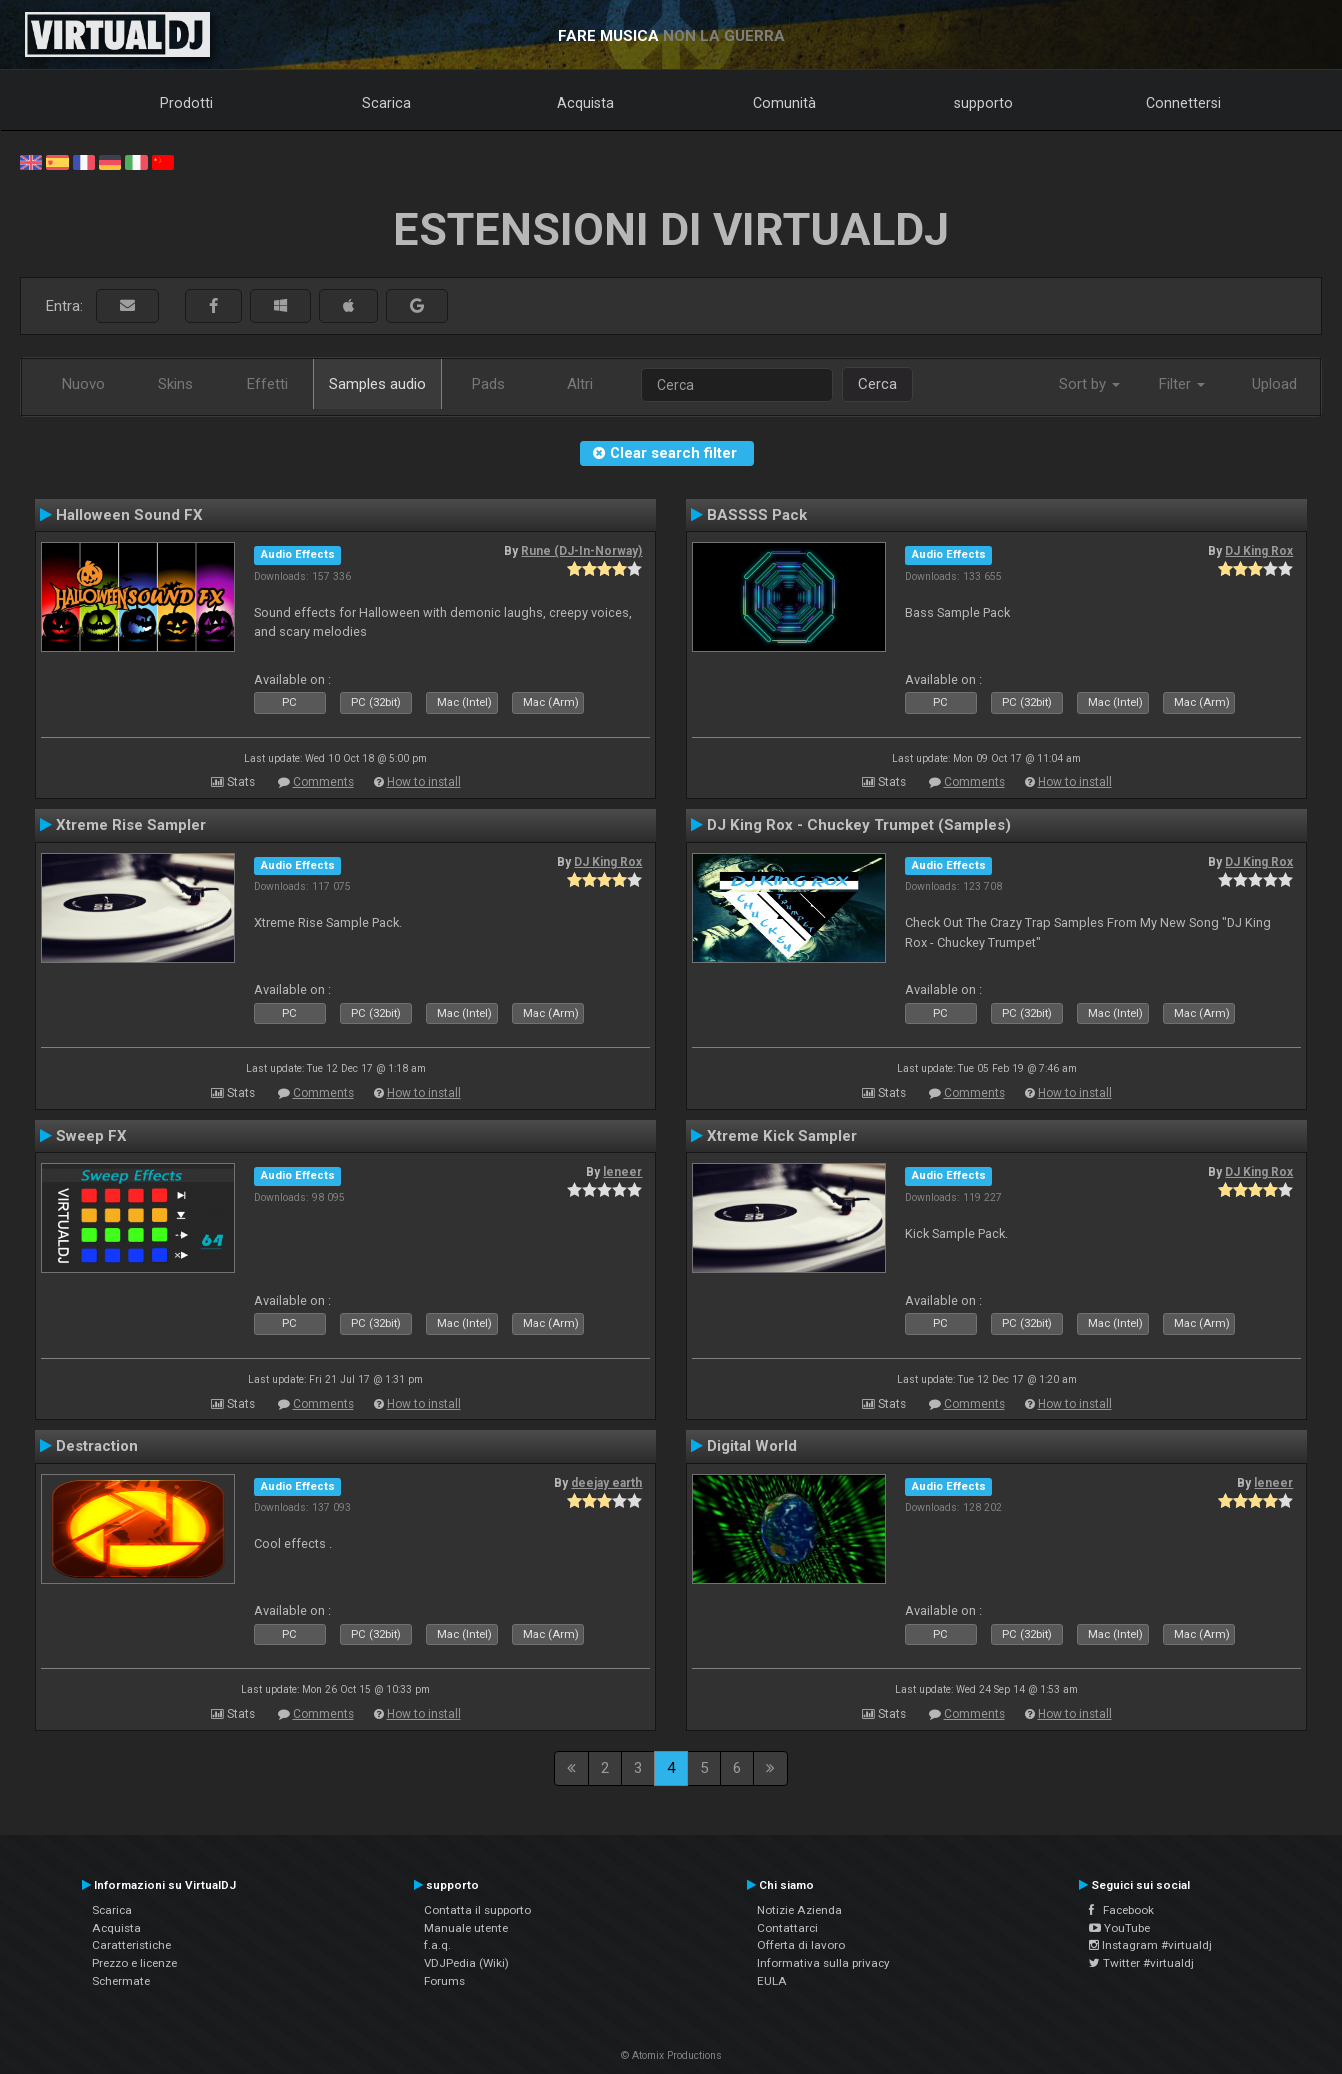  I want to click on Caratteristiche, so click(131, 1945).